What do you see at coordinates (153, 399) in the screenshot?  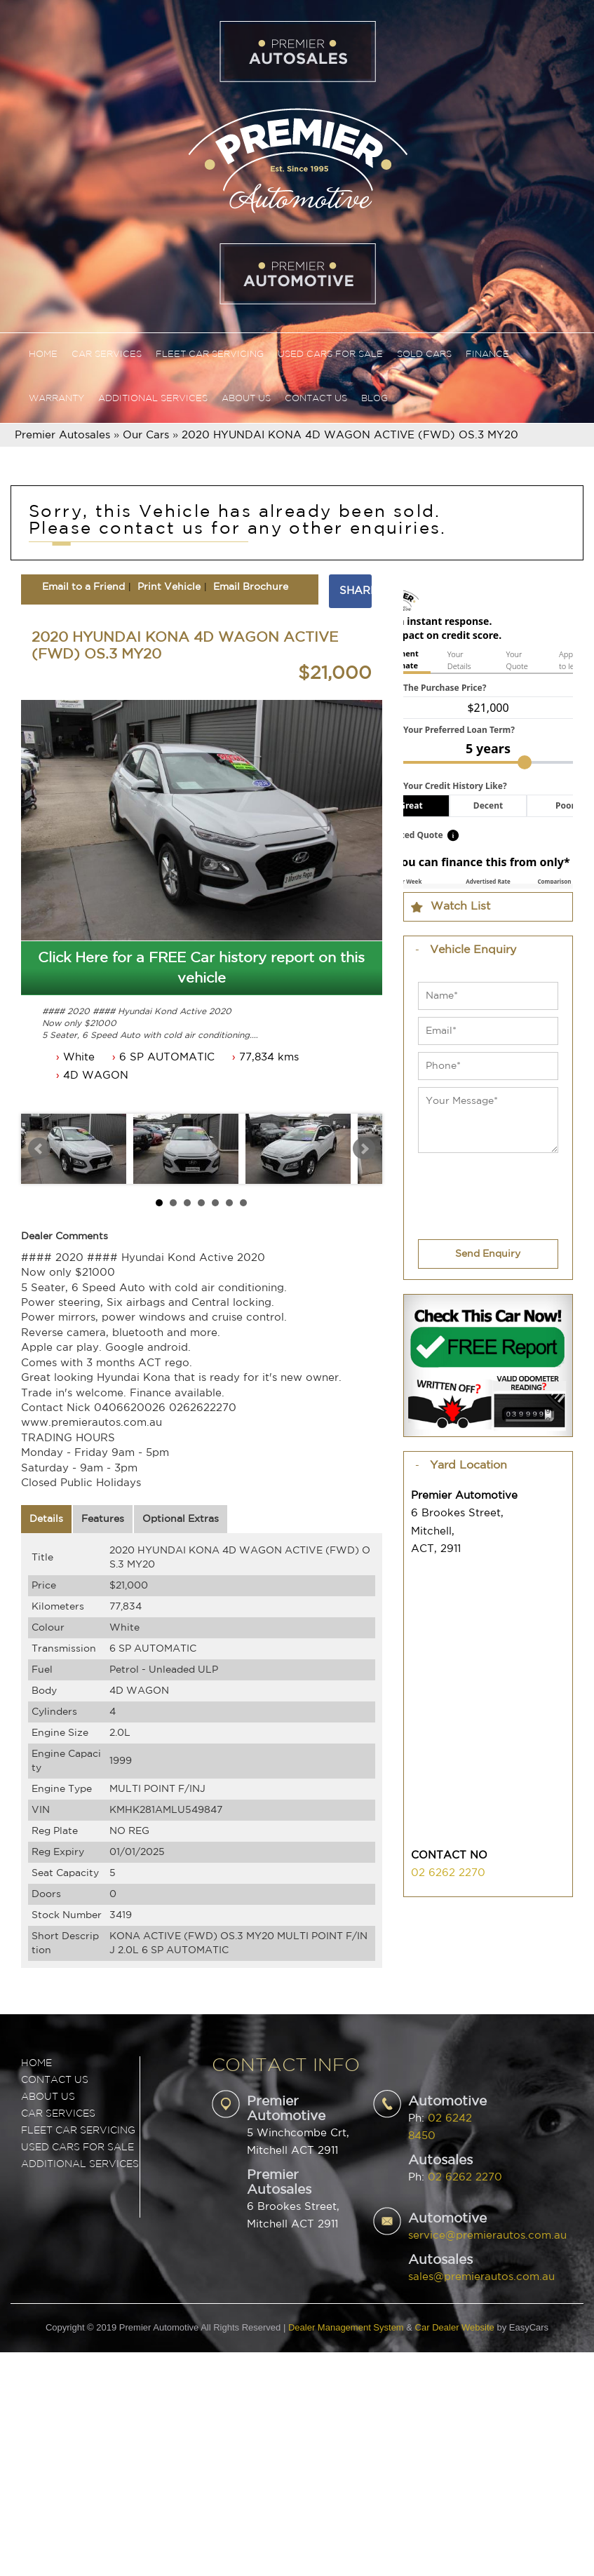 I see `Additional Services` at bounding box center [153, 399].